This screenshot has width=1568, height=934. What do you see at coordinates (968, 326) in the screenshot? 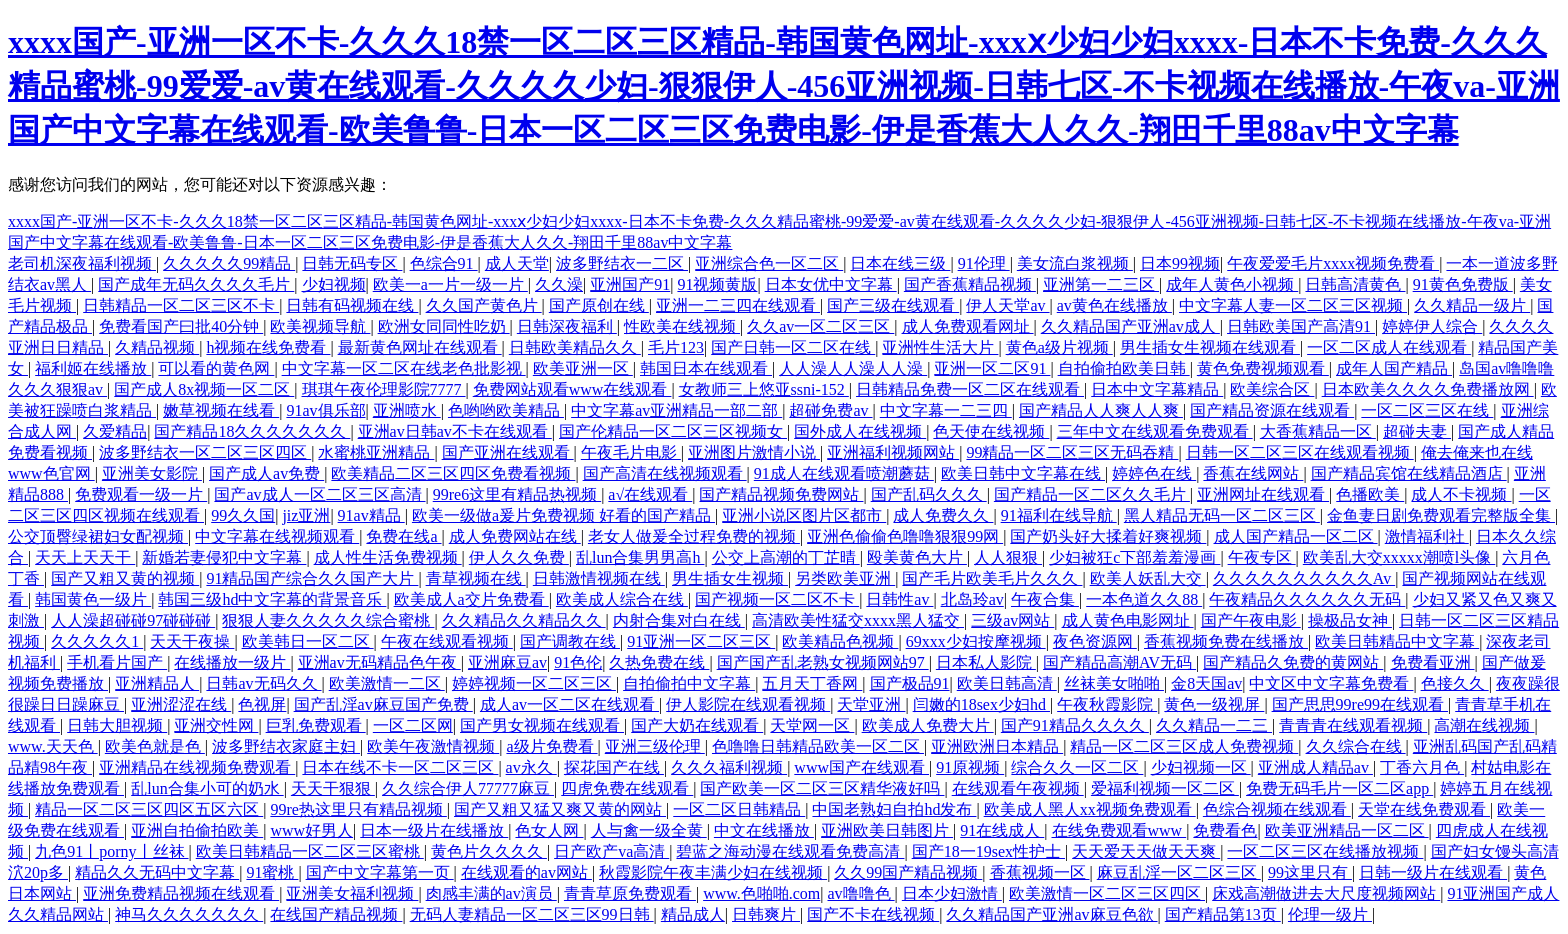
I see `成人免费观看网址` at bounding box center [968, 326].